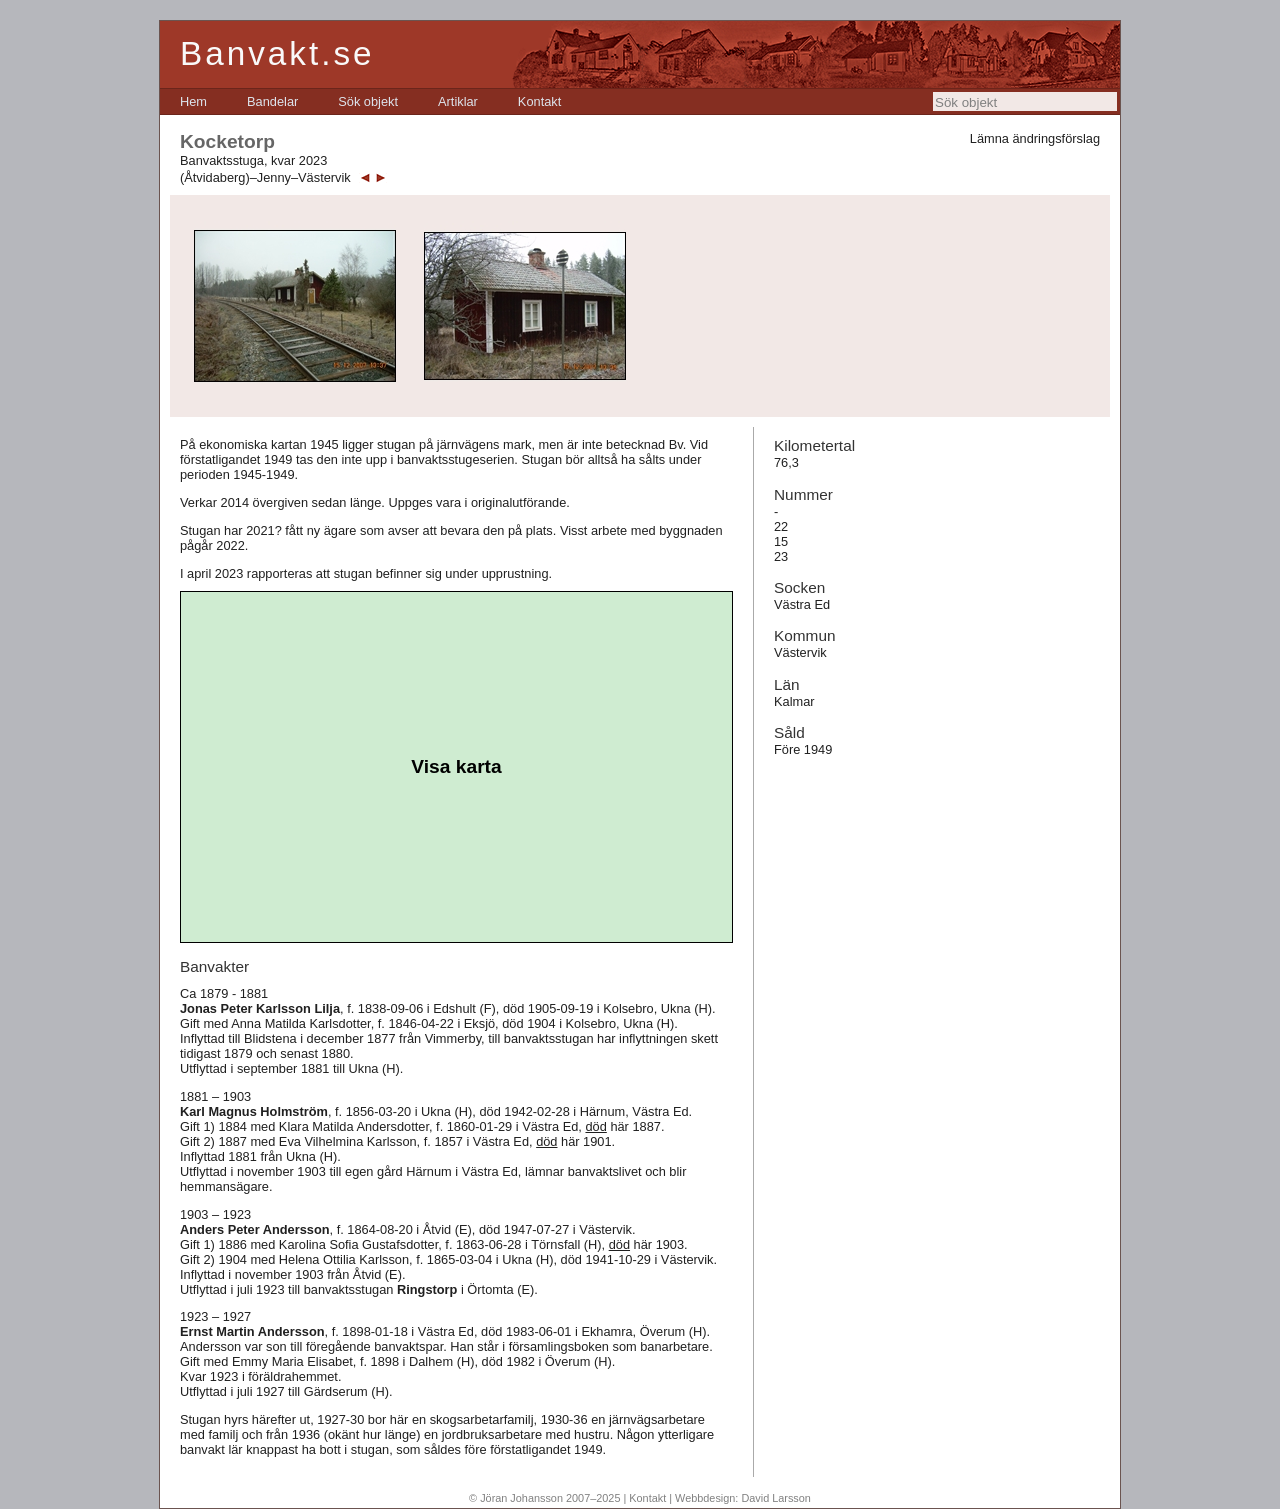 This screenshot has height=1509, width=1280. I want to click on Kontakt, so click(539, 101).